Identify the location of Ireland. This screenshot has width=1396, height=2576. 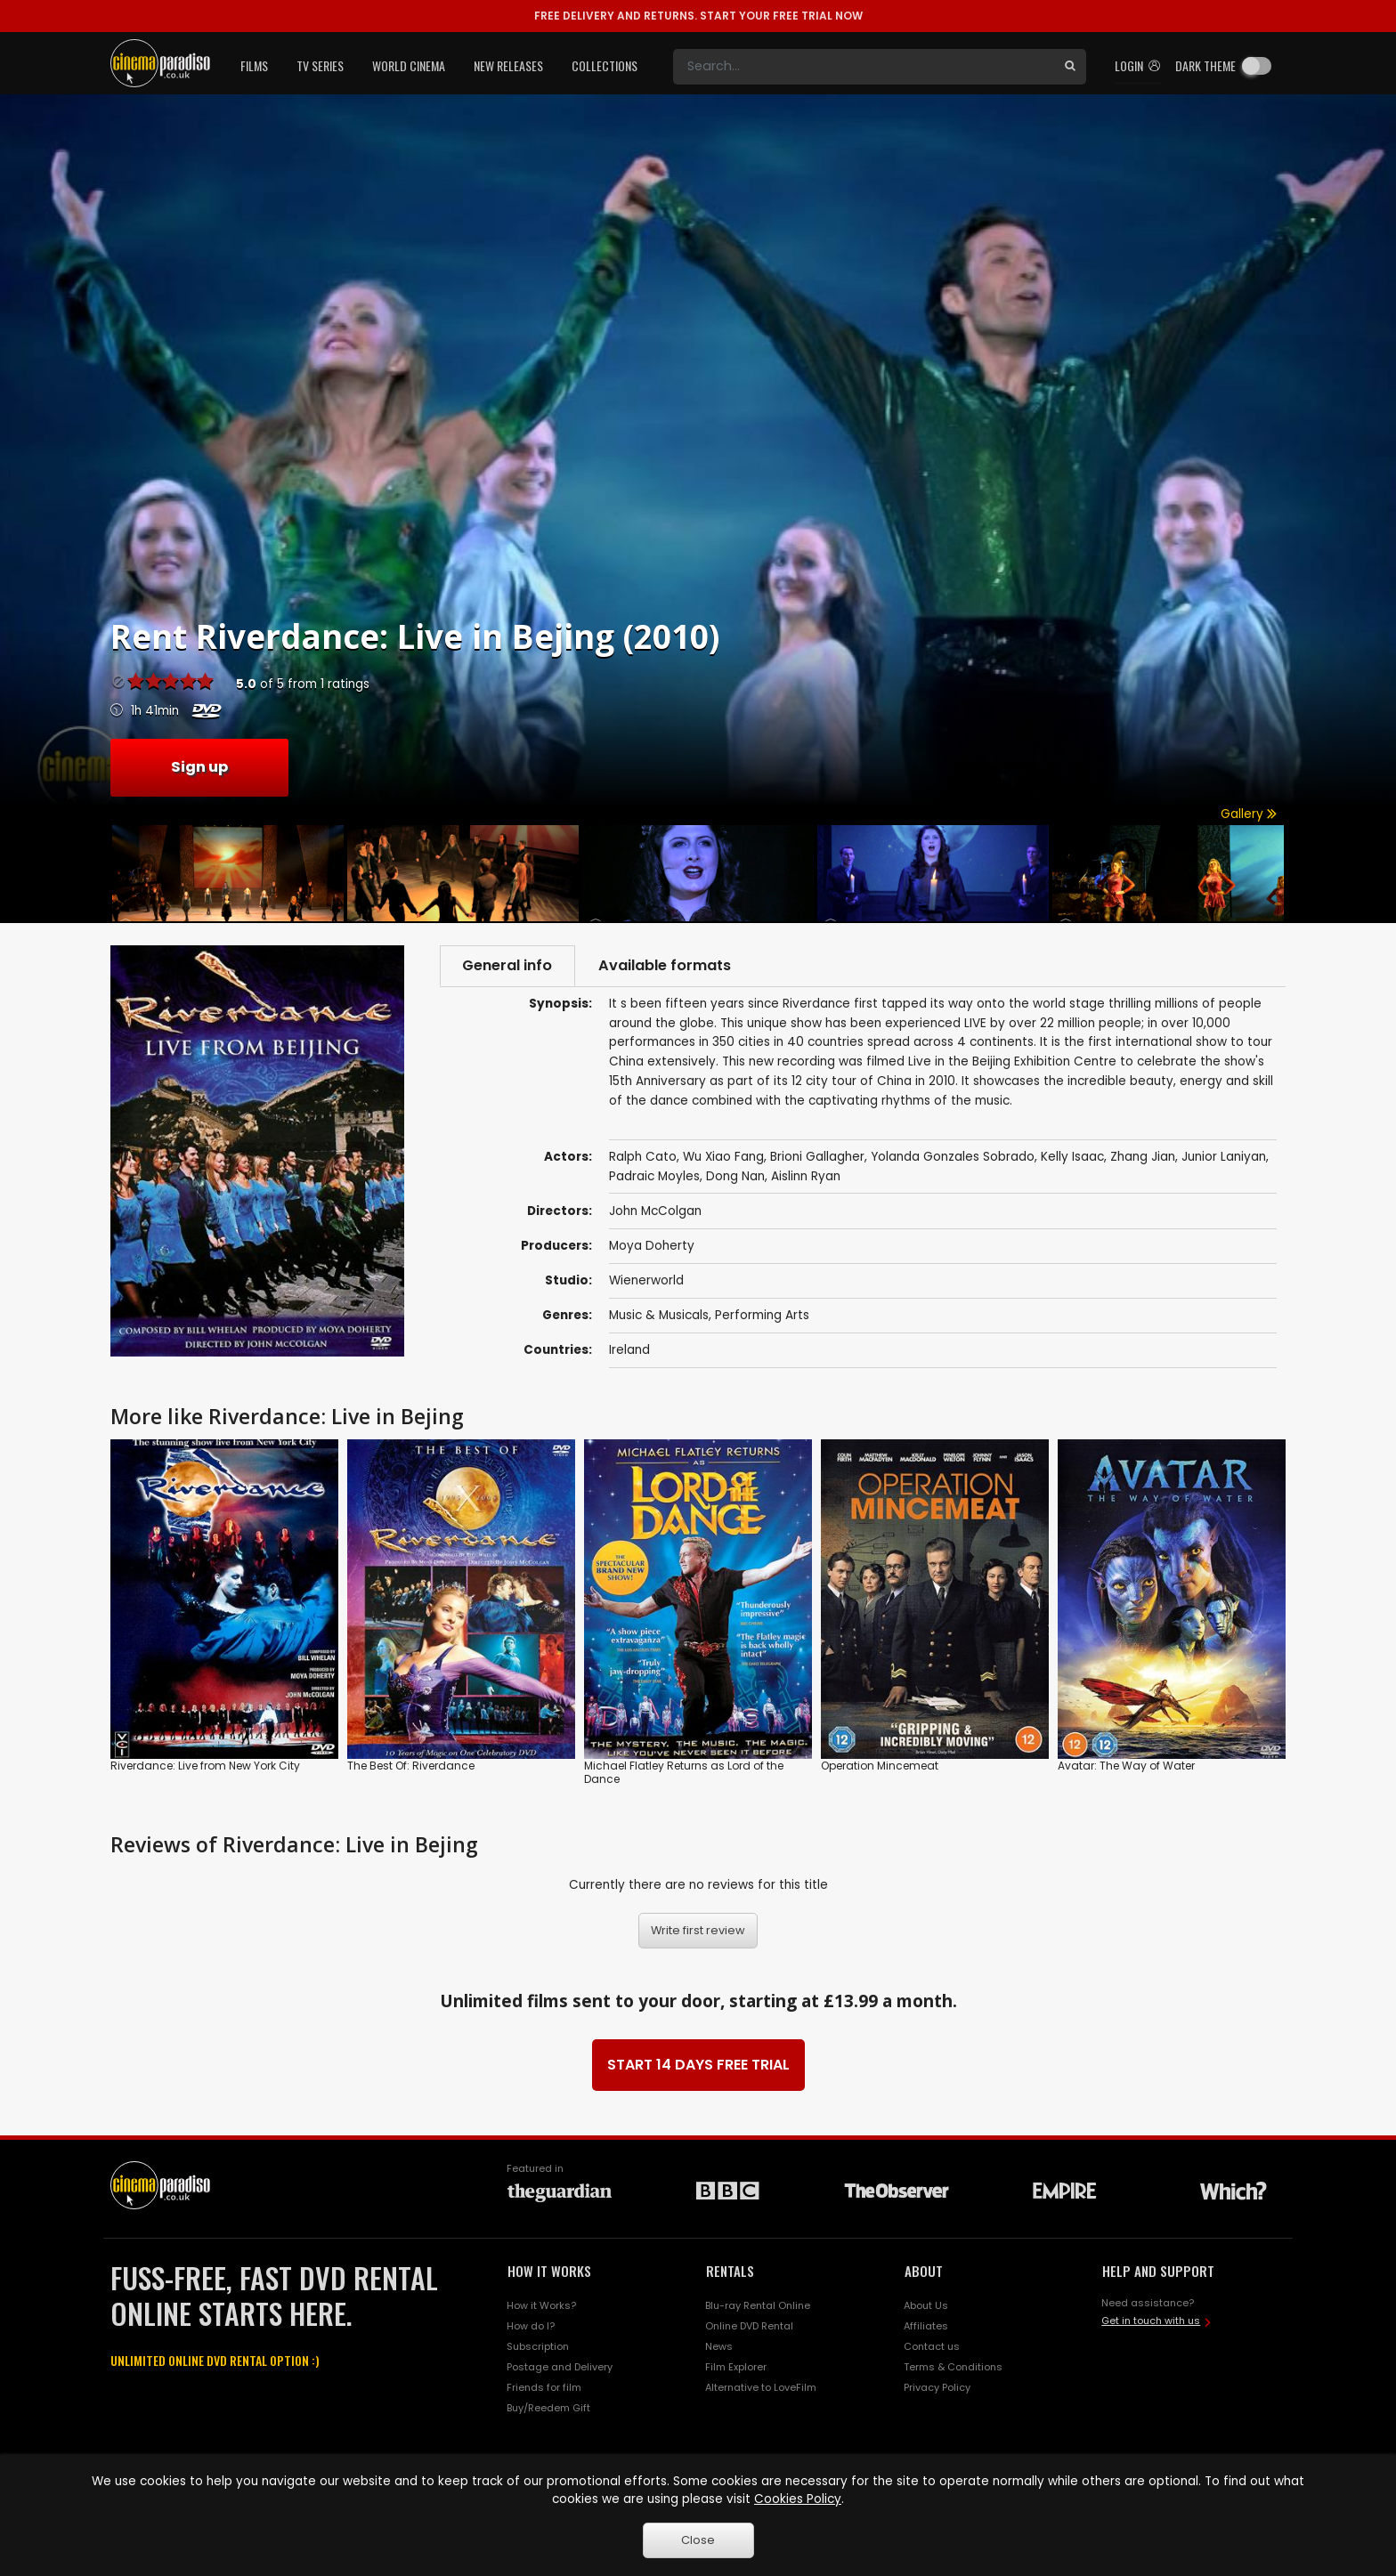
(629, 1349).